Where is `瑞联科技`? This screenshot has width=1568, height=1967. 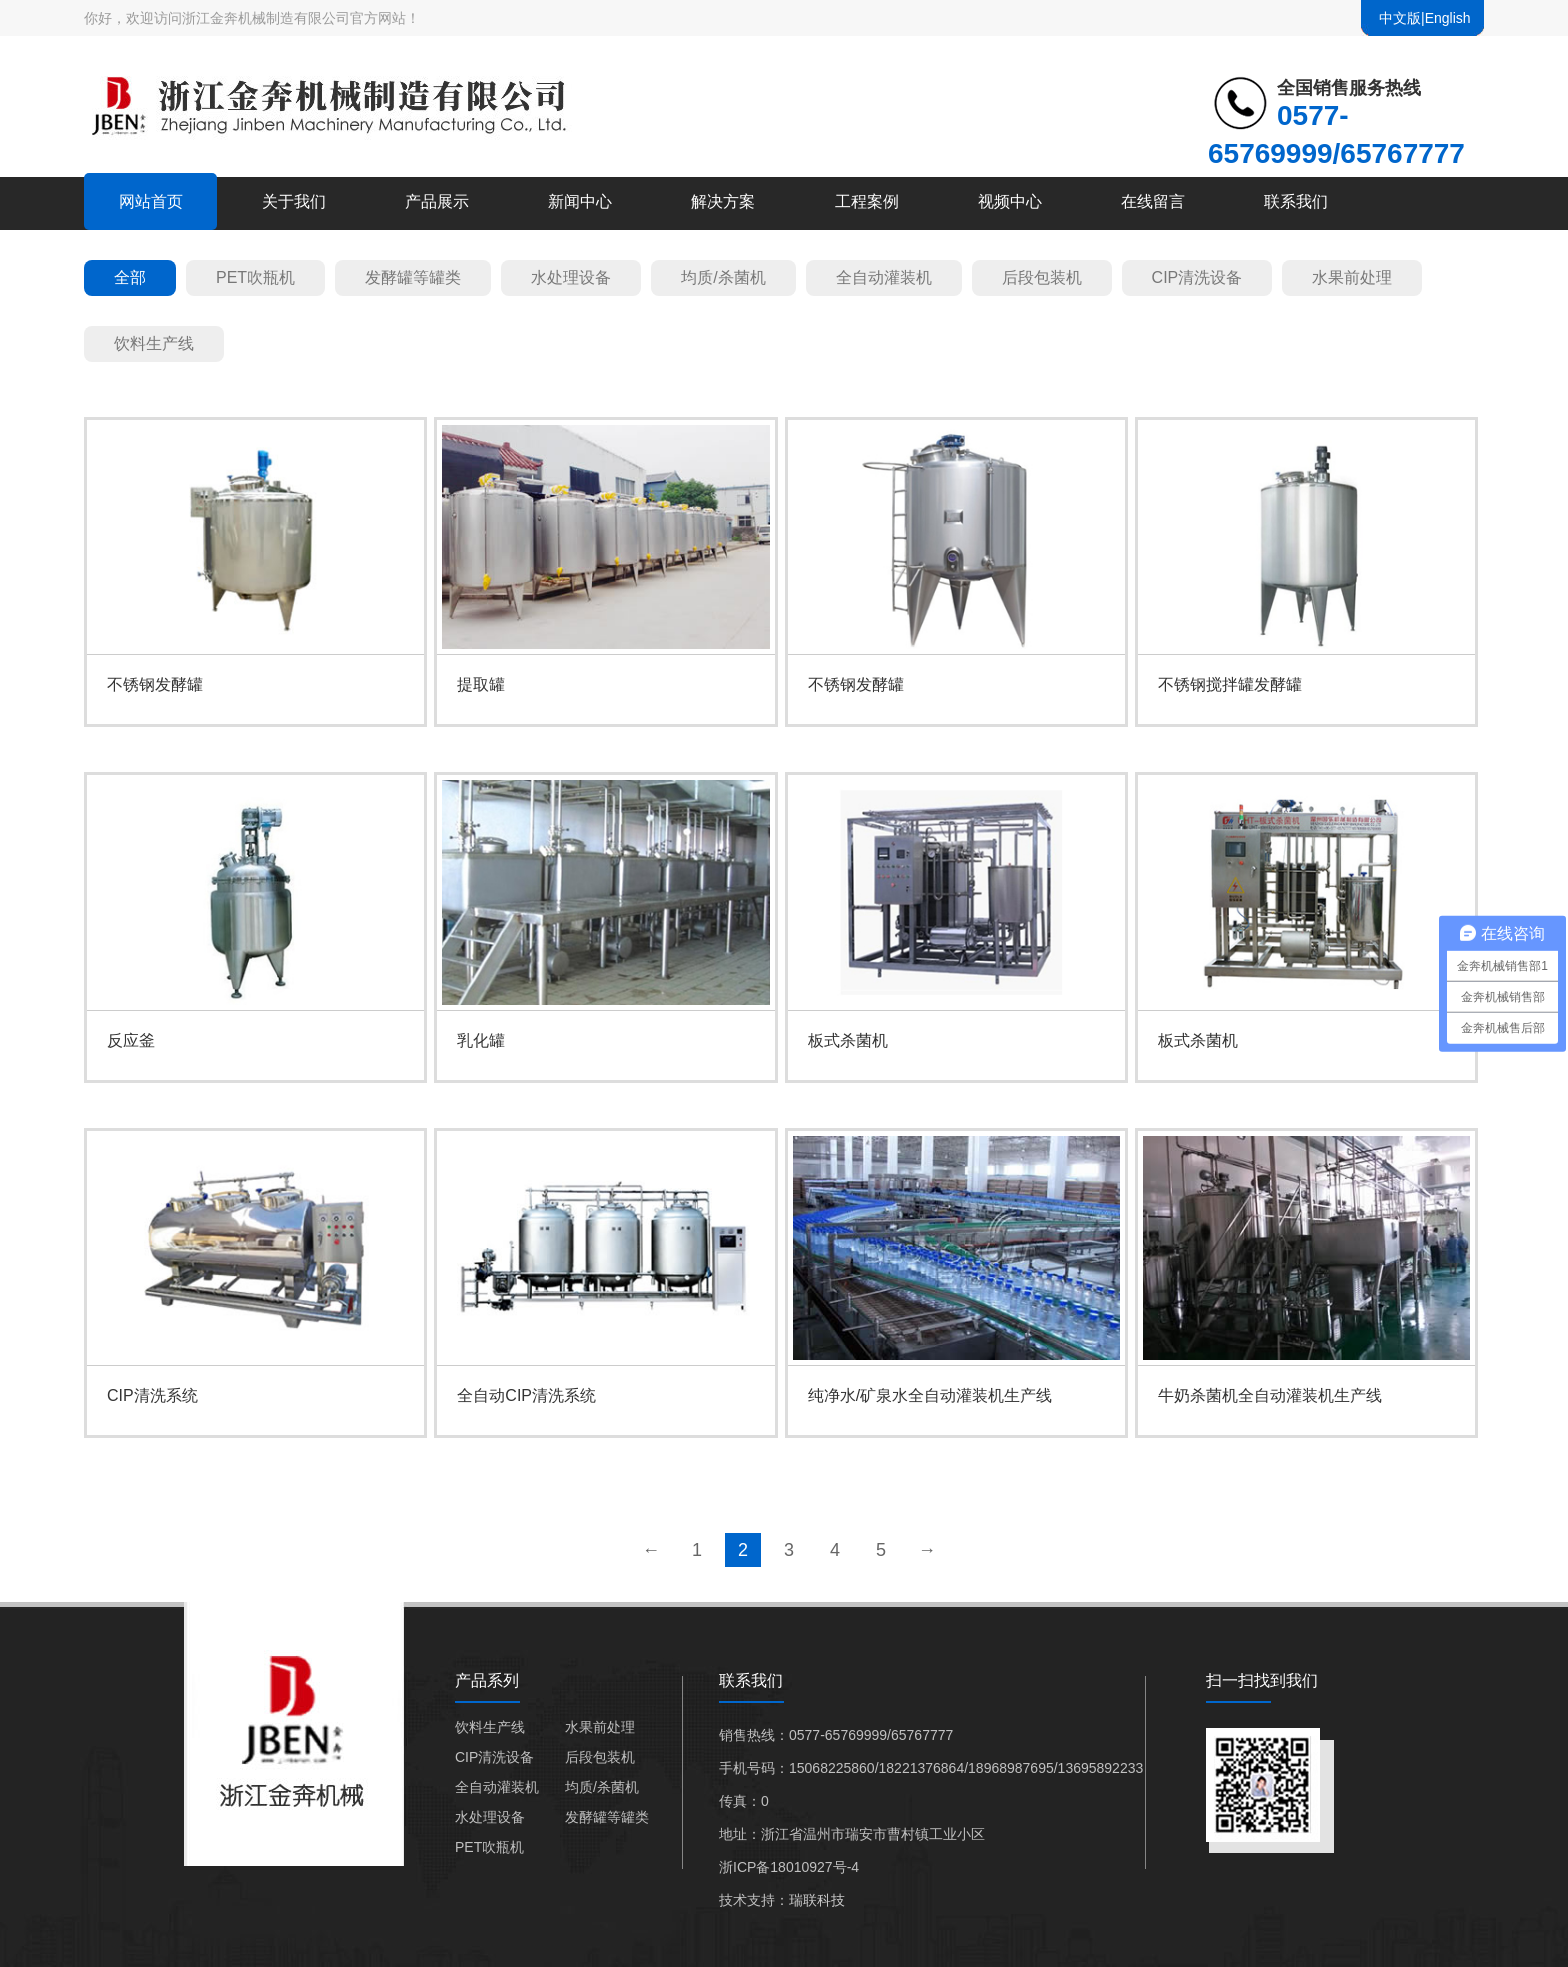
瑞联科技 is located at coordinates (817, 1900).